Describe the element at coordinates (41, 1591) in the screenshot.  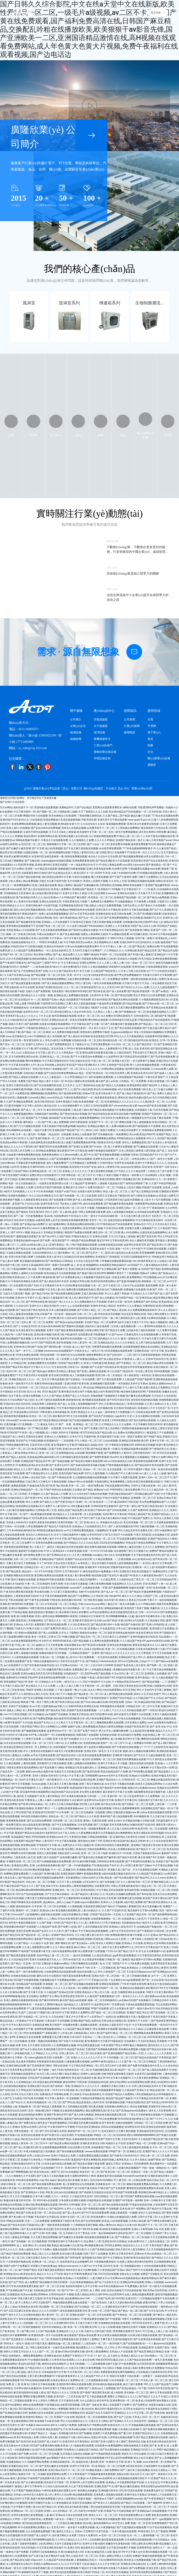
I see `男女激烈动图` at that location.